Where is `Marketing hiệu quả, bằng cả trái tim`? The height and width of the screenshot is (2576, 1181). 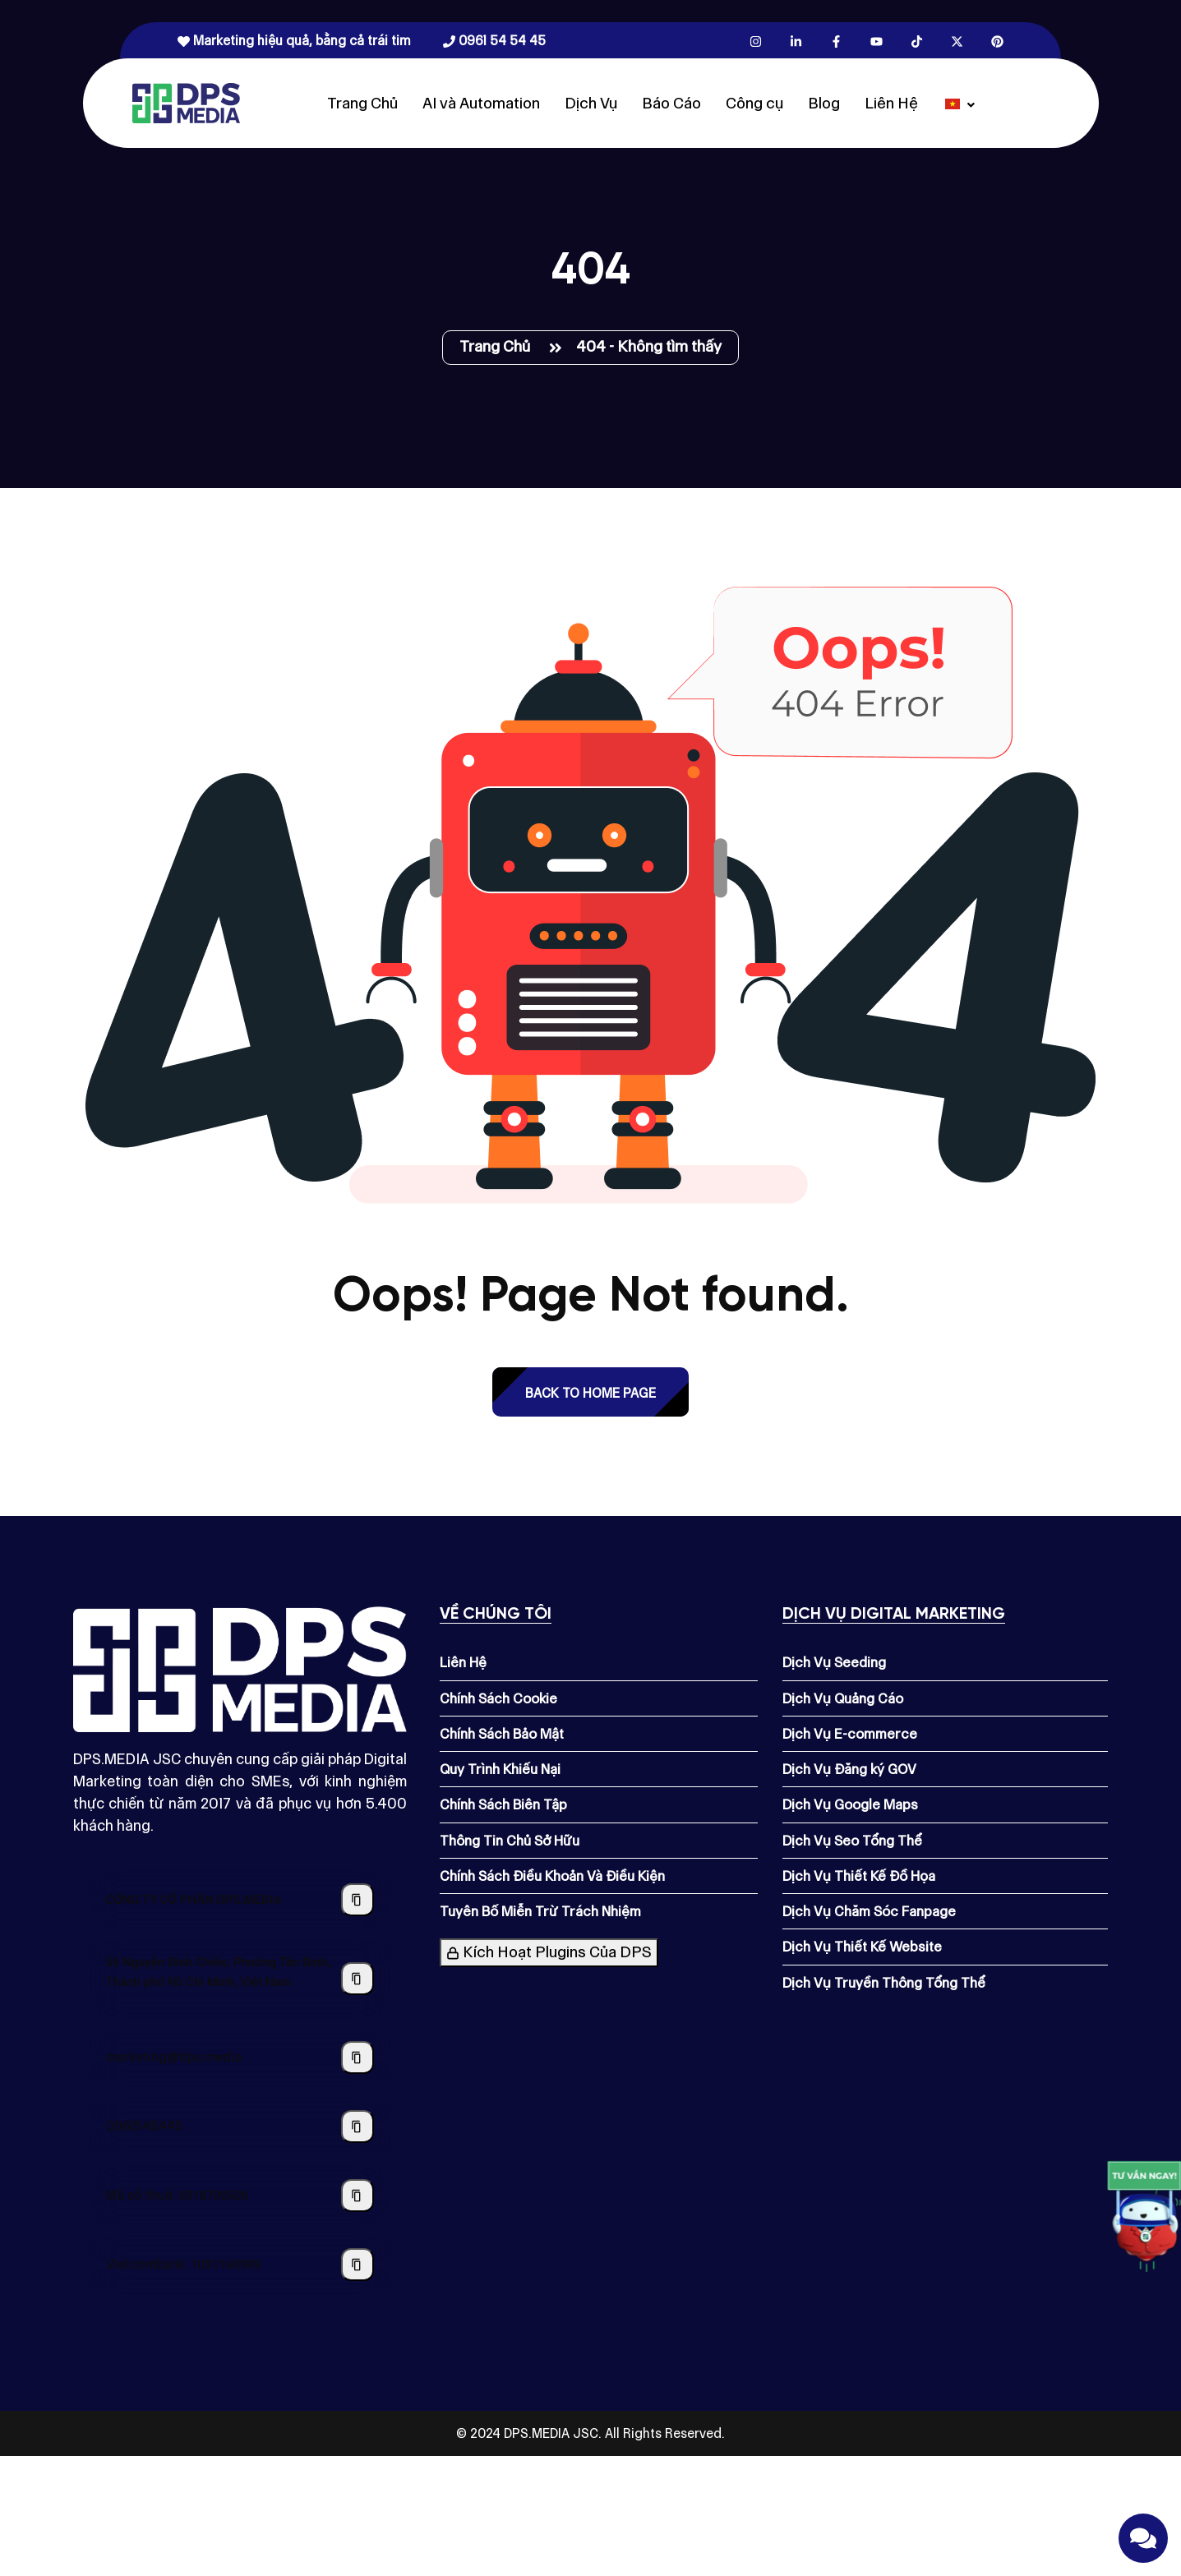 Marketing hiệu quả, bằng cả trái tim is located at coordinates (294, 40).